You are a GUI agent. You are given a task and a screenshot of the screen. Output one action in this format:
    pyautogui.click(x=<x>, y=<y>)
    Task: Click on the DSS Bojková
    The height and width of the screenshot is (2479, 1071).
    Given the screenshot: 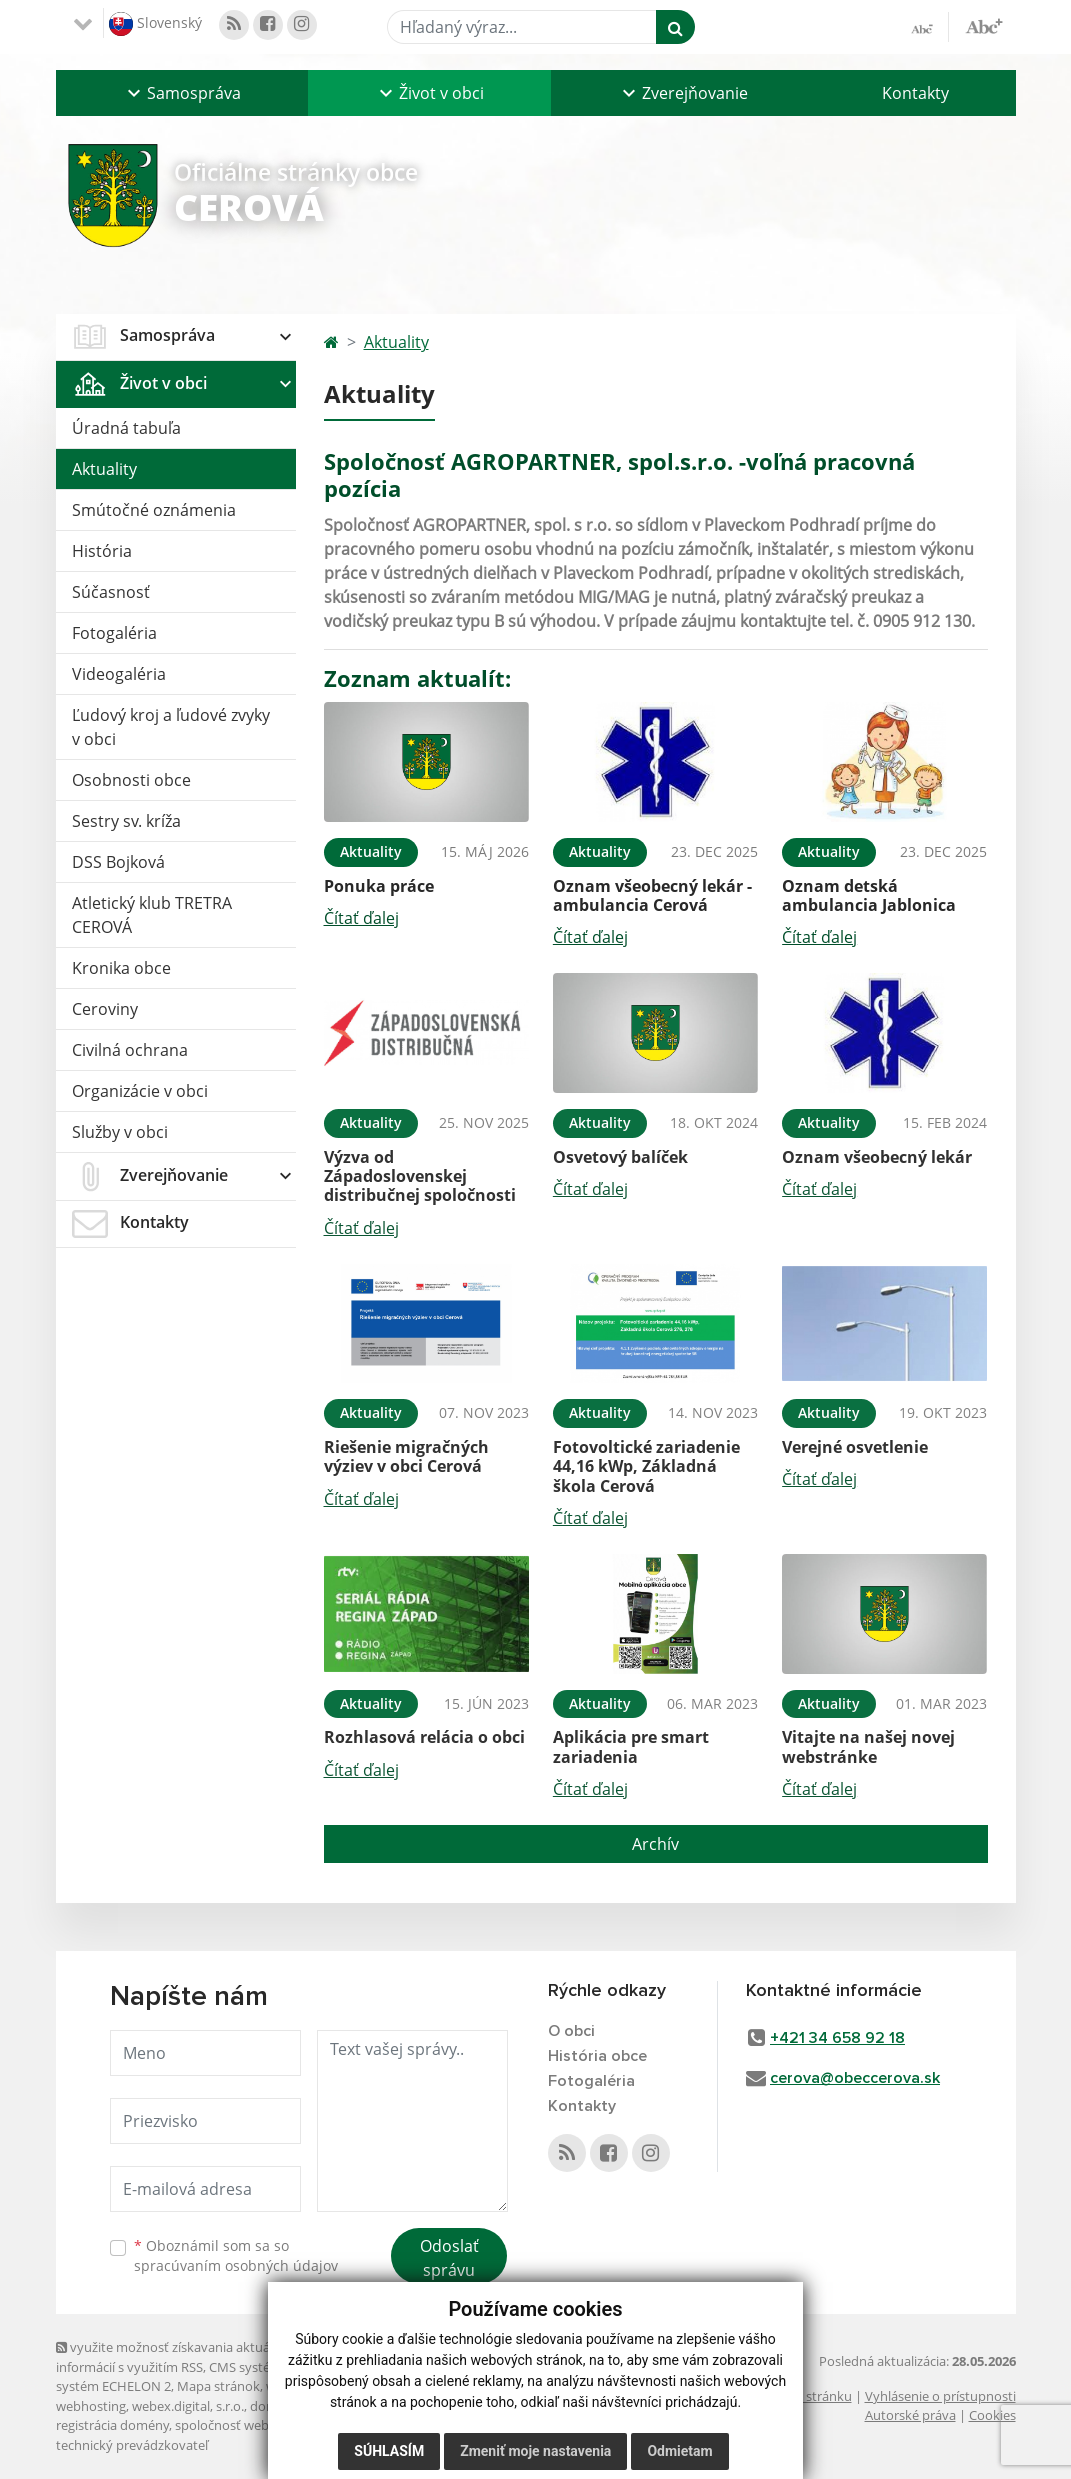 What is the action you would take?
    pyautogui.click(x=118, y=862)
    